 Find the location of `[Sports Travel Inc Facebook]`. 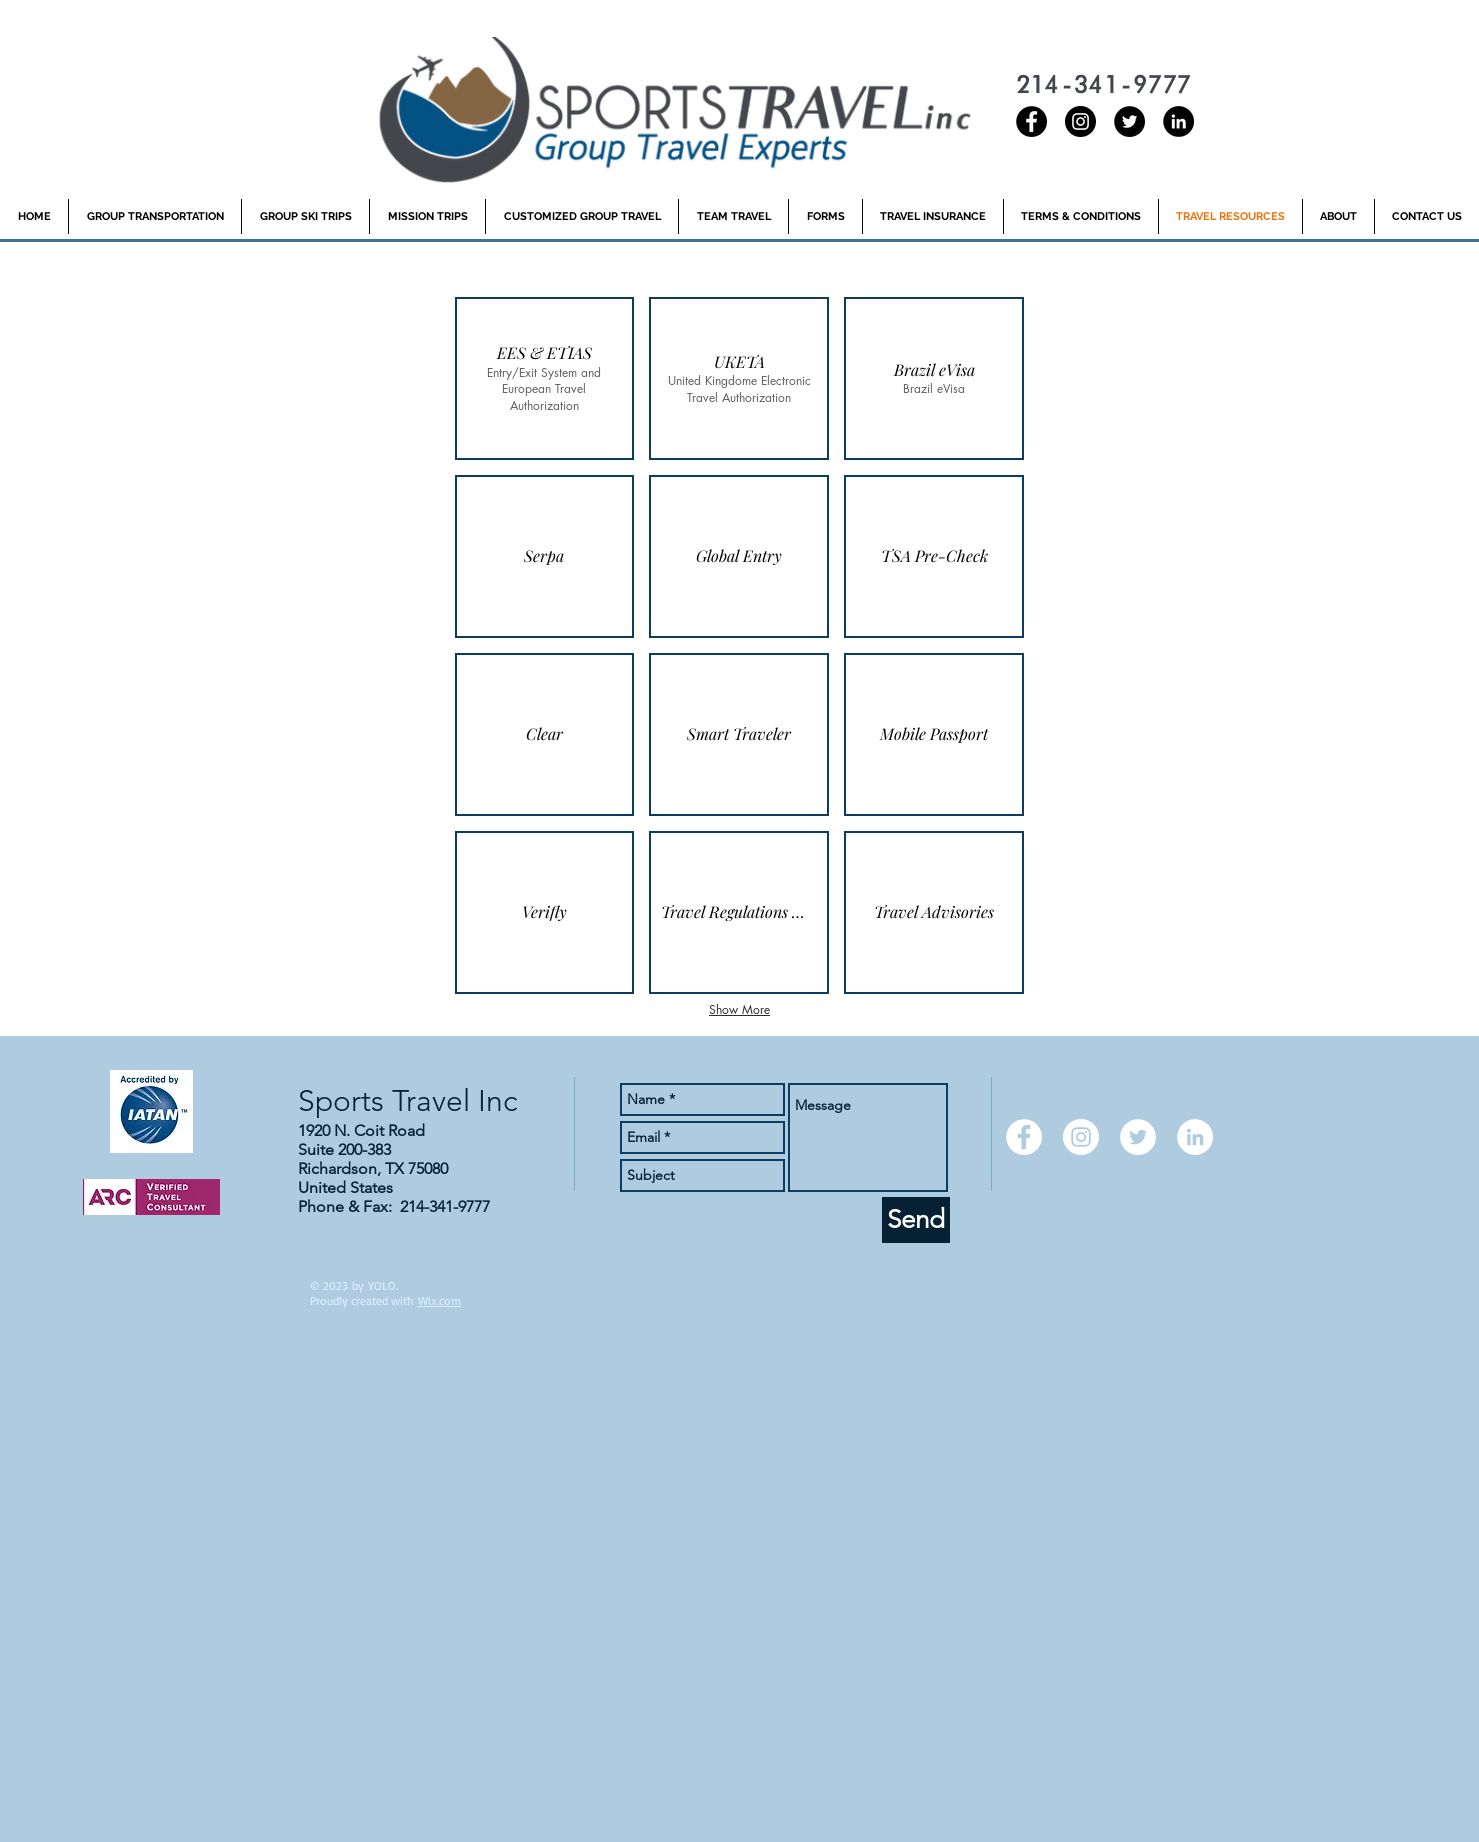

[Sports Travel Inc Facebook] is located at coordinates (1031, 121).